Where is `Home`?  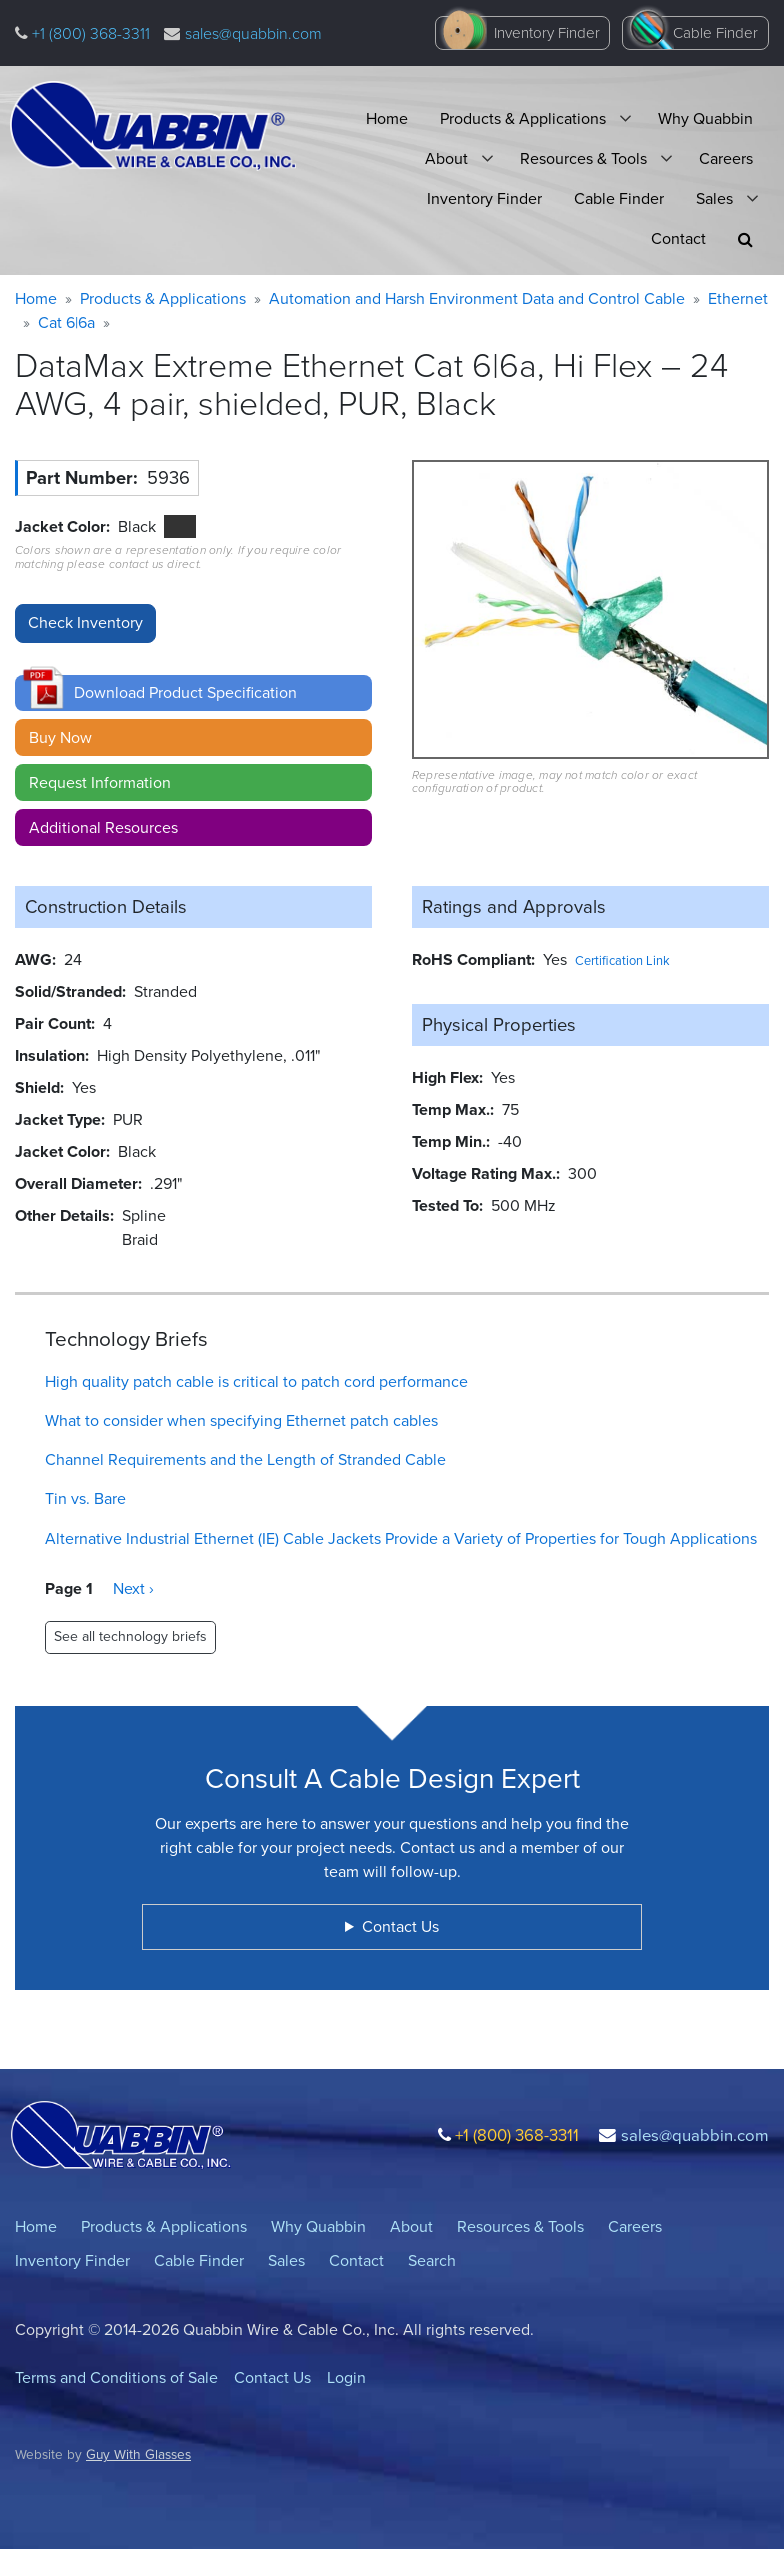 Home is located at coordinates (387, 118).